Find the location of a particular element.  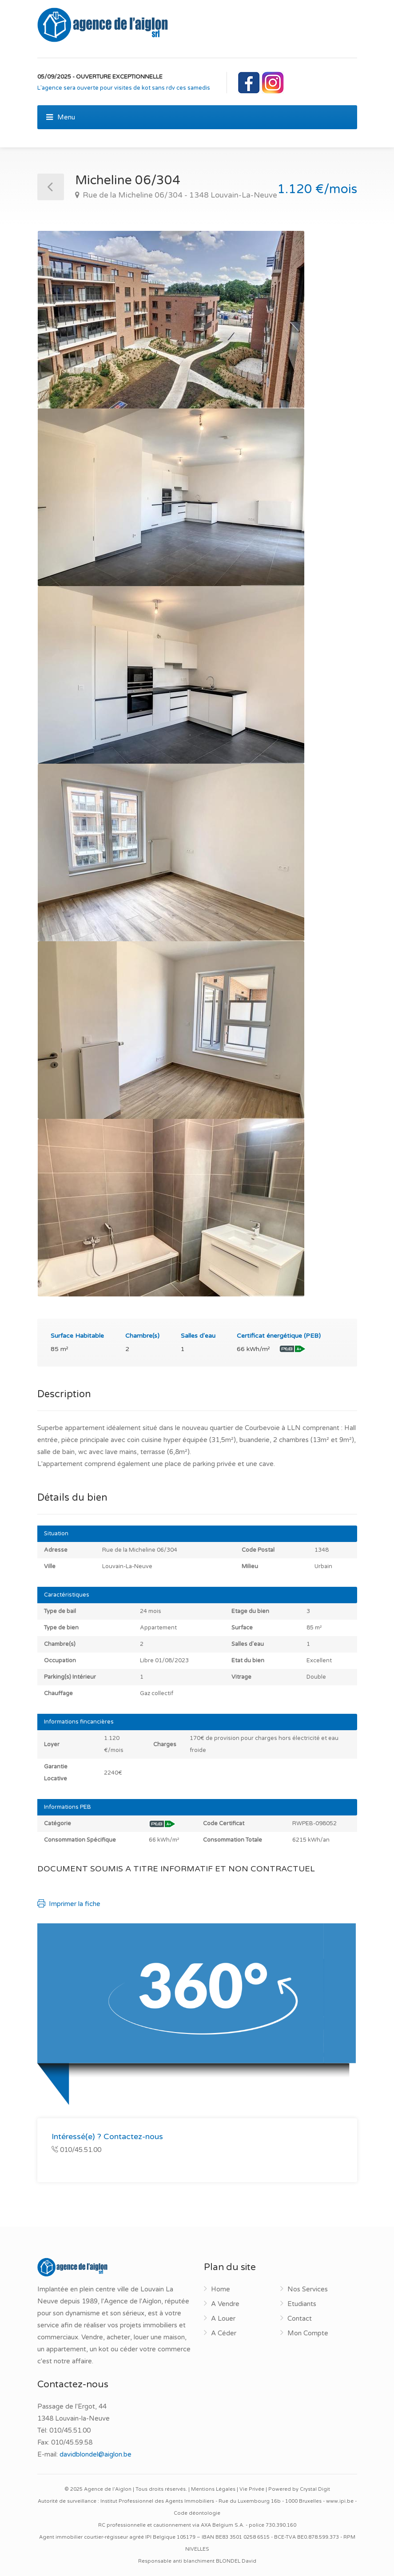

L'agence sera ouverte pour visites de kot sans rdv ces samedis is located at coordinates (124, 87).